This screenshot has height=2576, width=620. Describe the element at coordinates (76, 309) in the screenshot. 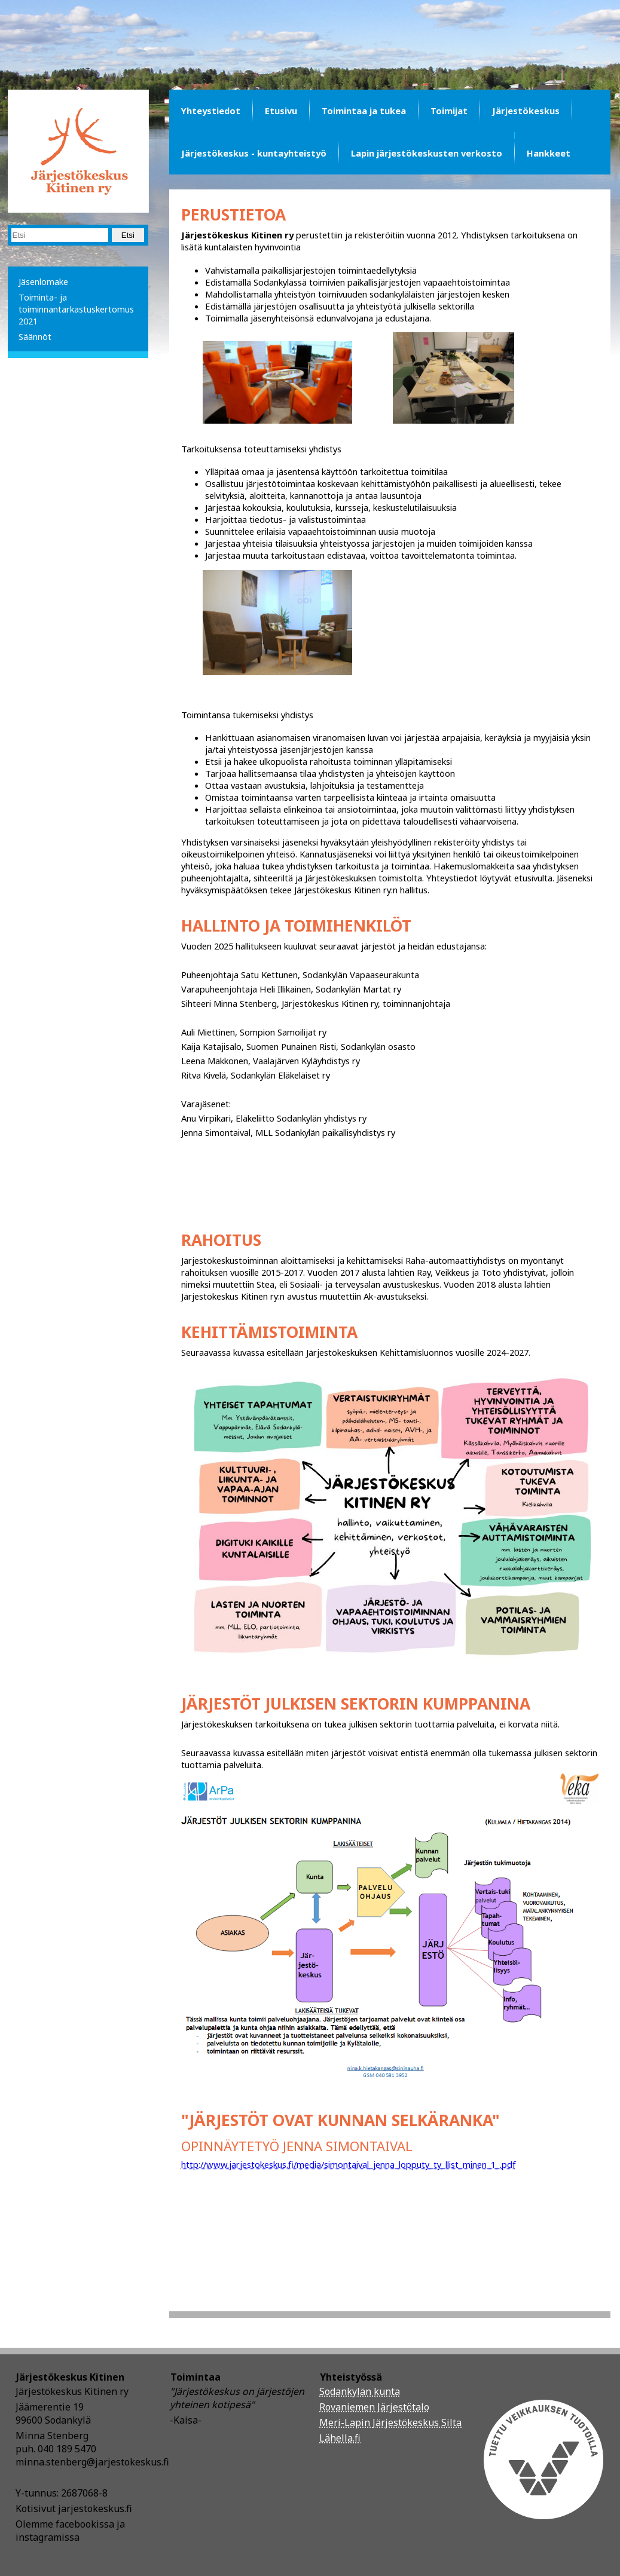

I see `Toiminta- ja toiminnantarkastuskertomus 2021` at that location.